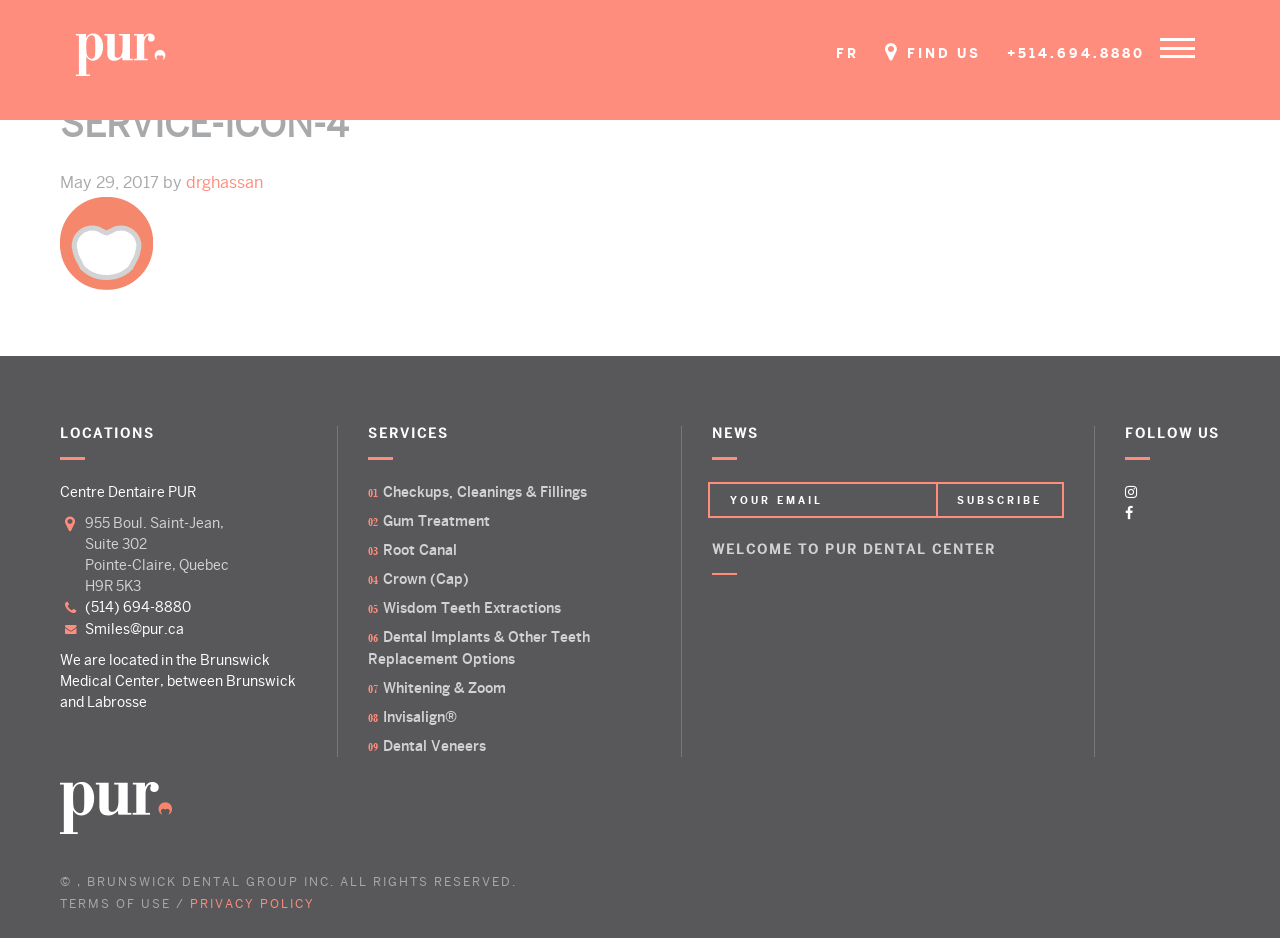 The width and height of the screenshot is (1280, 938). Describe the element at coordinates (485, 492) in the screenshot. I see `Checkups, Cleanings & Fillings` at that location.